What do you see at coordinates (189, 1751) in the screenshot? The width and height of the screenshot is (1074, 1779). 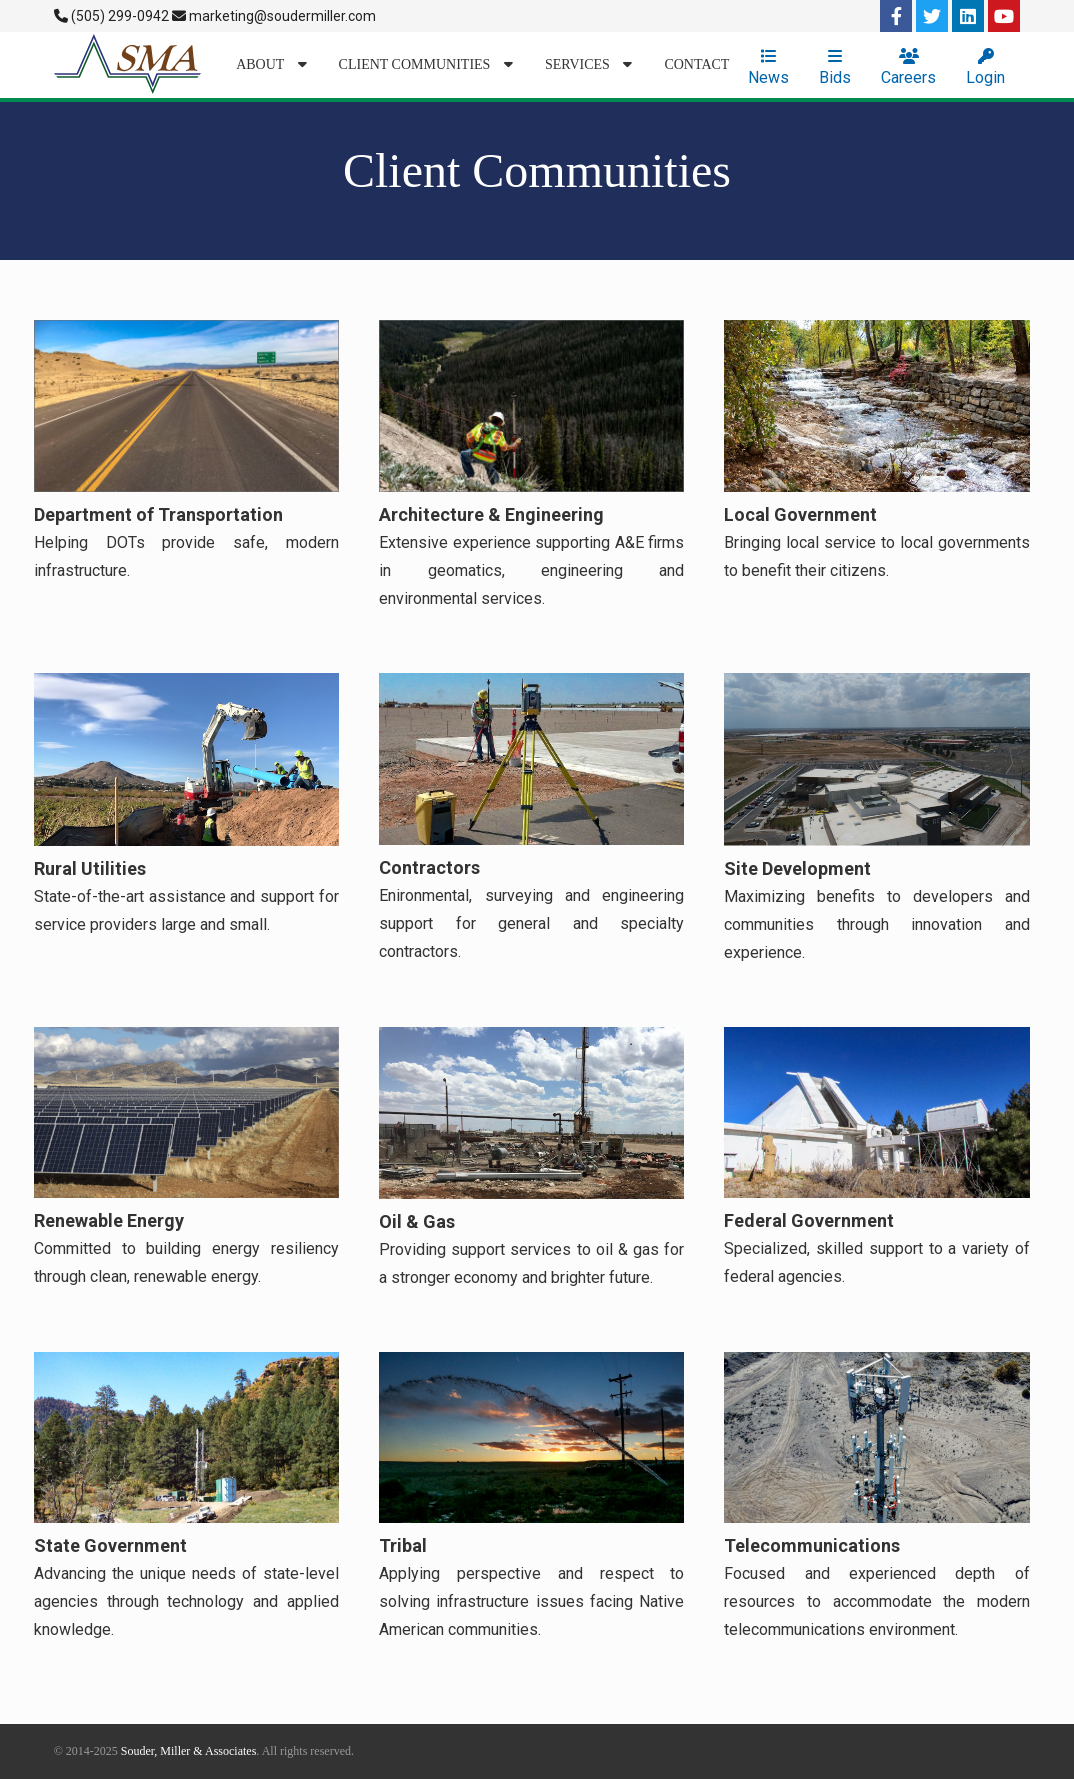 I see `Souder, Miller & Associates` at bounding box center [189, 1751].